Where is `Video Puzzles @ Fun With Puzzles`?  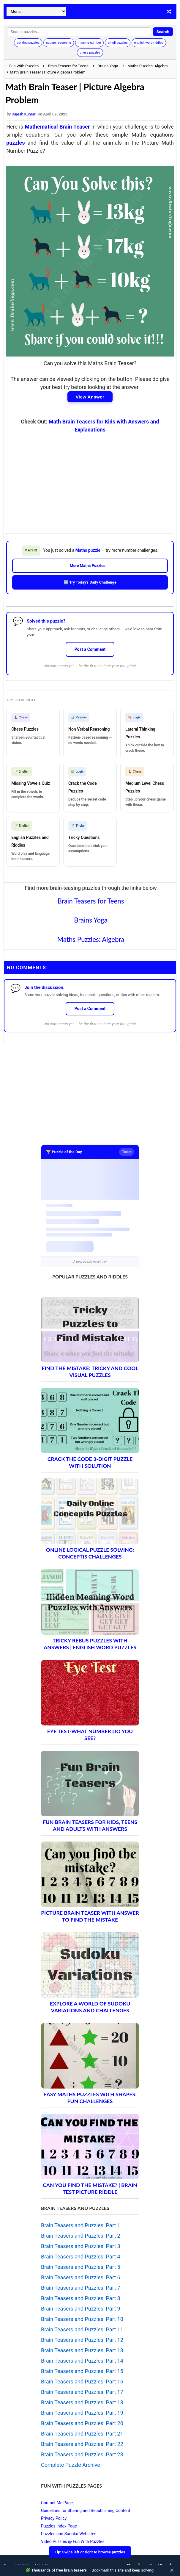 Video Puzzles @ Fun With Puzzles is located at coordinates (73, 2541).